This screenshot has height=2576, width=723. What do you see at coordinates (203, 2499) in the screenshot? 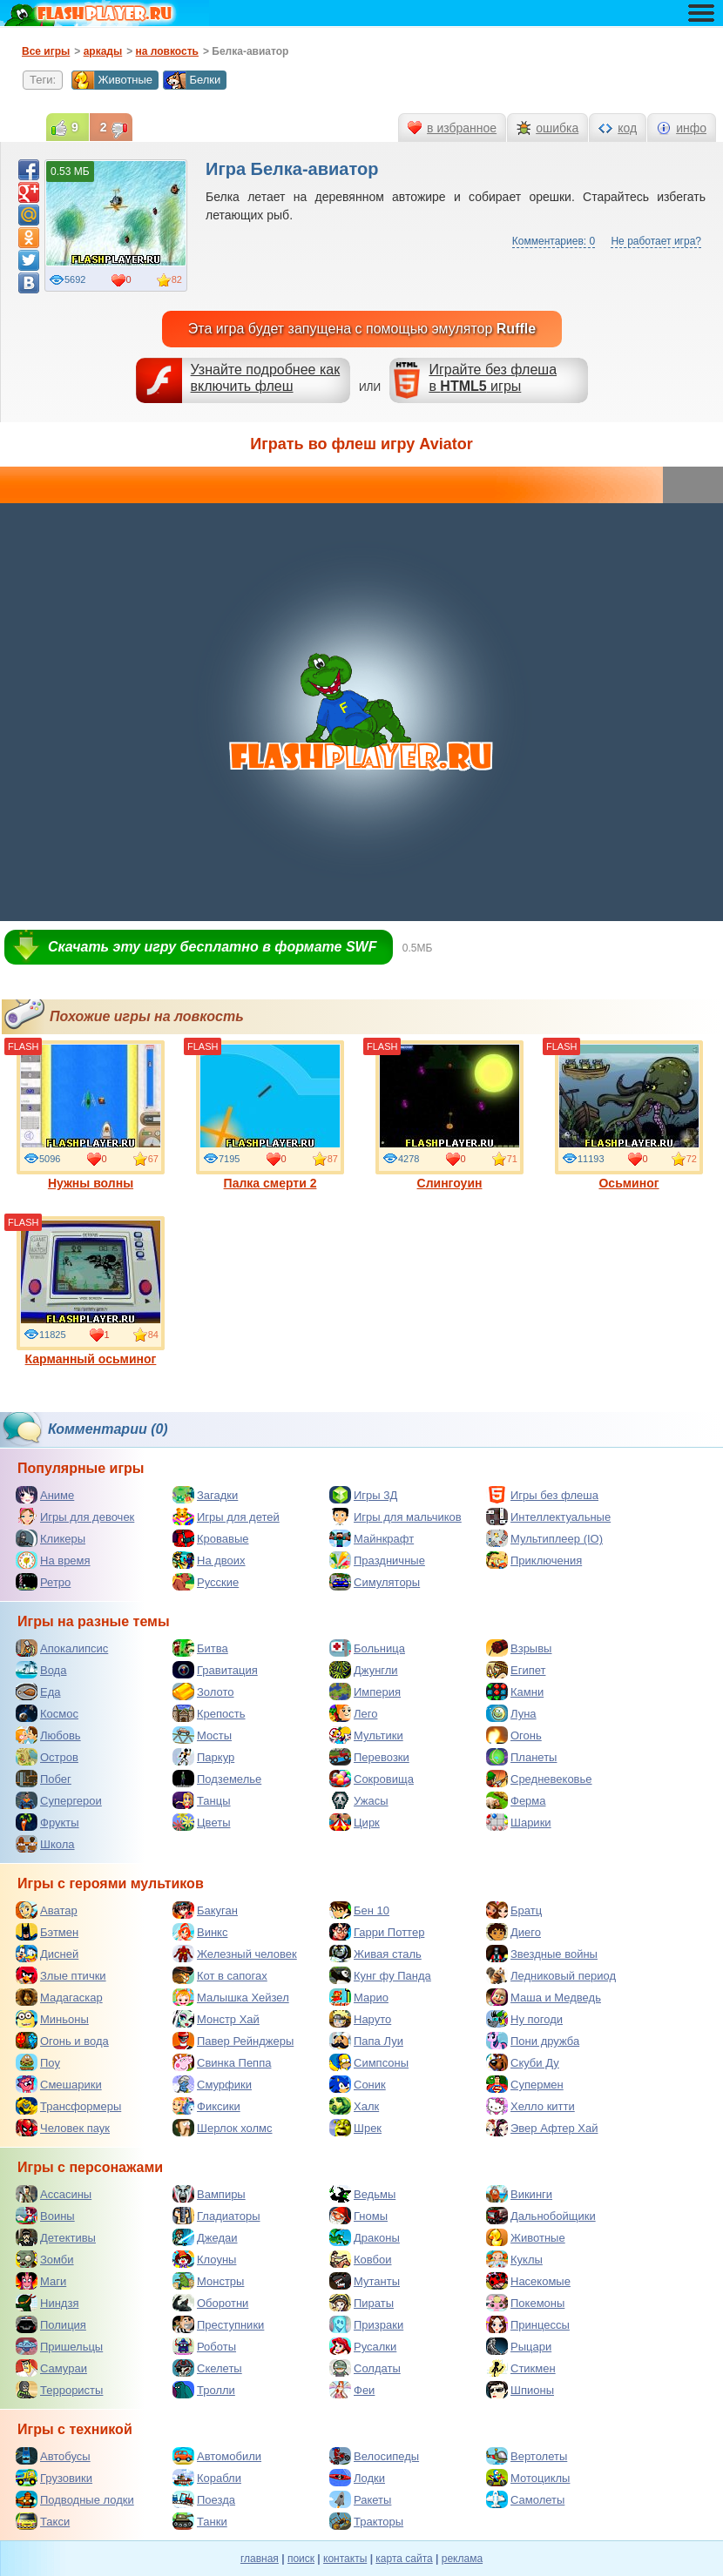
I see `Поезда` at bounding box center [203, 2499].